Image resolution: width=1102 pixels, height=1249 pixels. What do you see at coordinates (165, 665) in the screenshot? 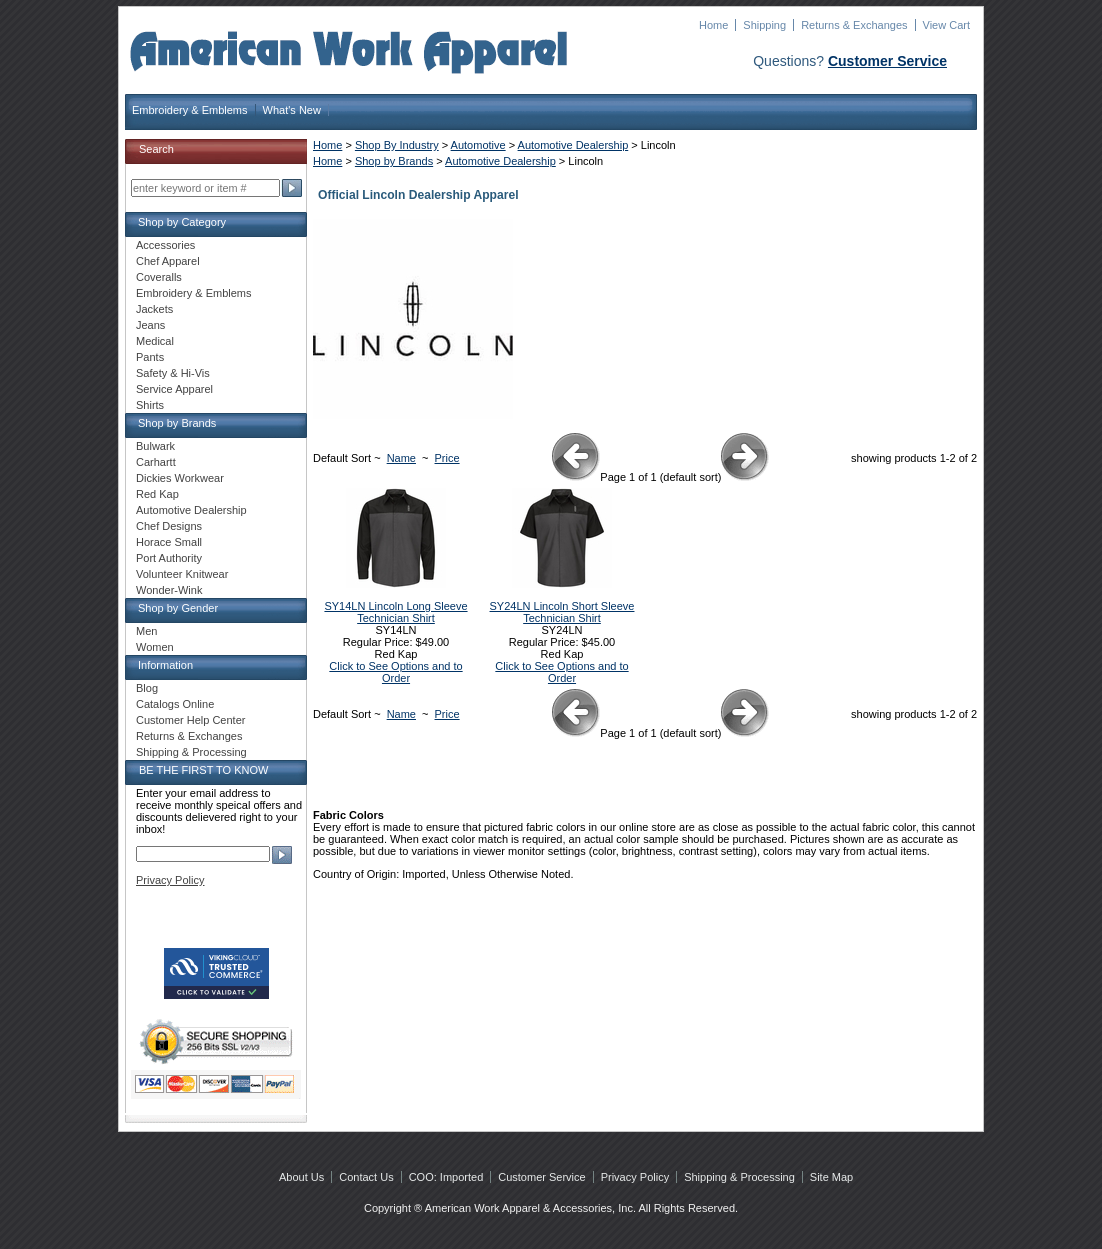
I see `Information` at bounding box center [165, 665].